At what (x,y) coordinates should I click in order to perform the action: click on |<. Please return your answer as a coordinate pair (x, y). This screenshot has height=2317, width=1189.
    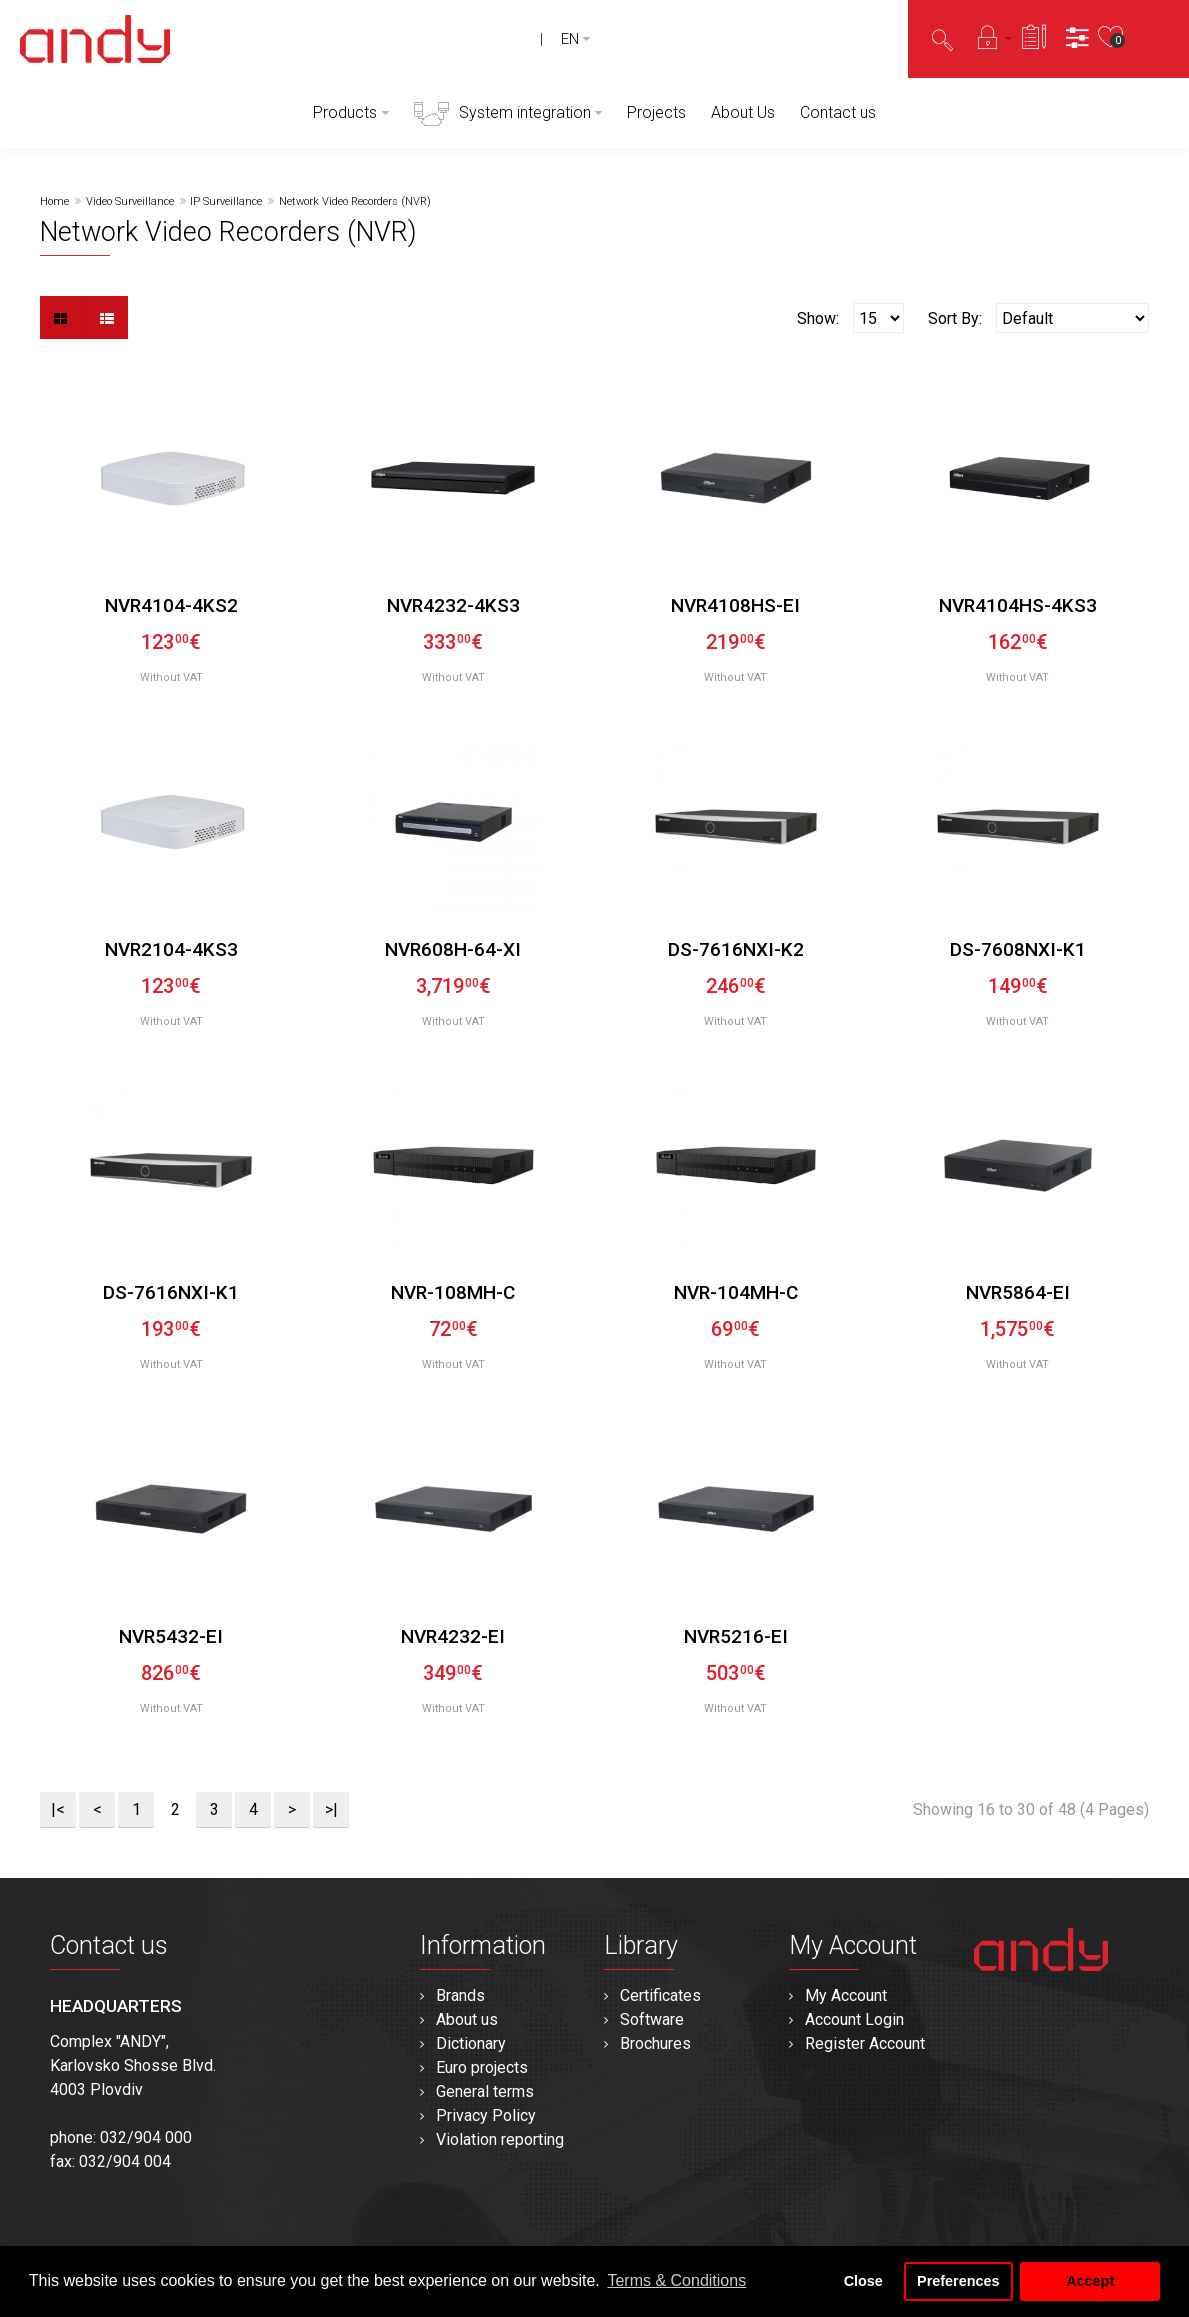
    Looking at the image, I should click on (58, 1809).